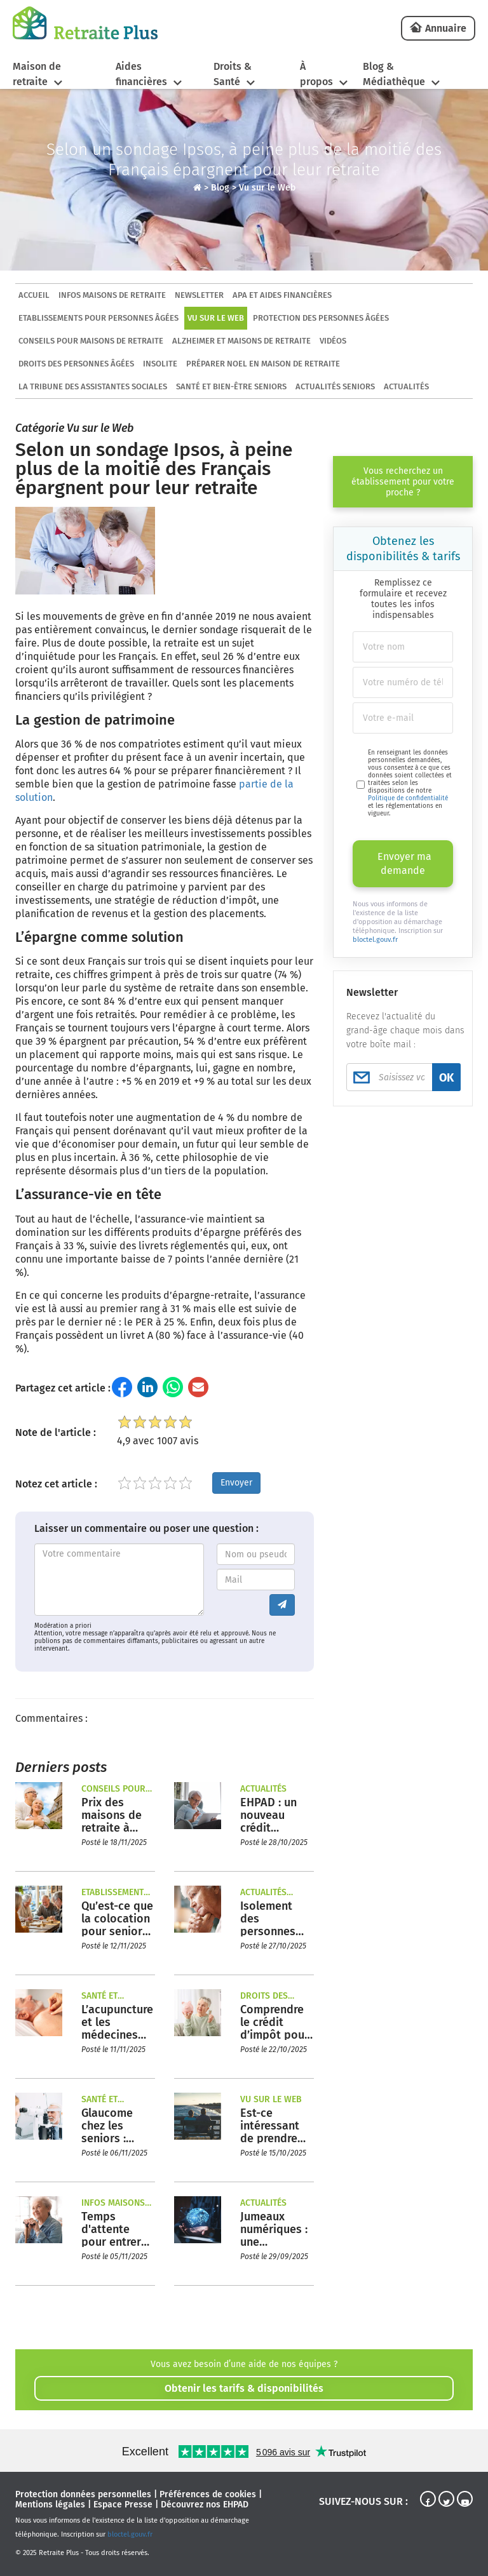  I want to click on Insolite, so click(160, 363).